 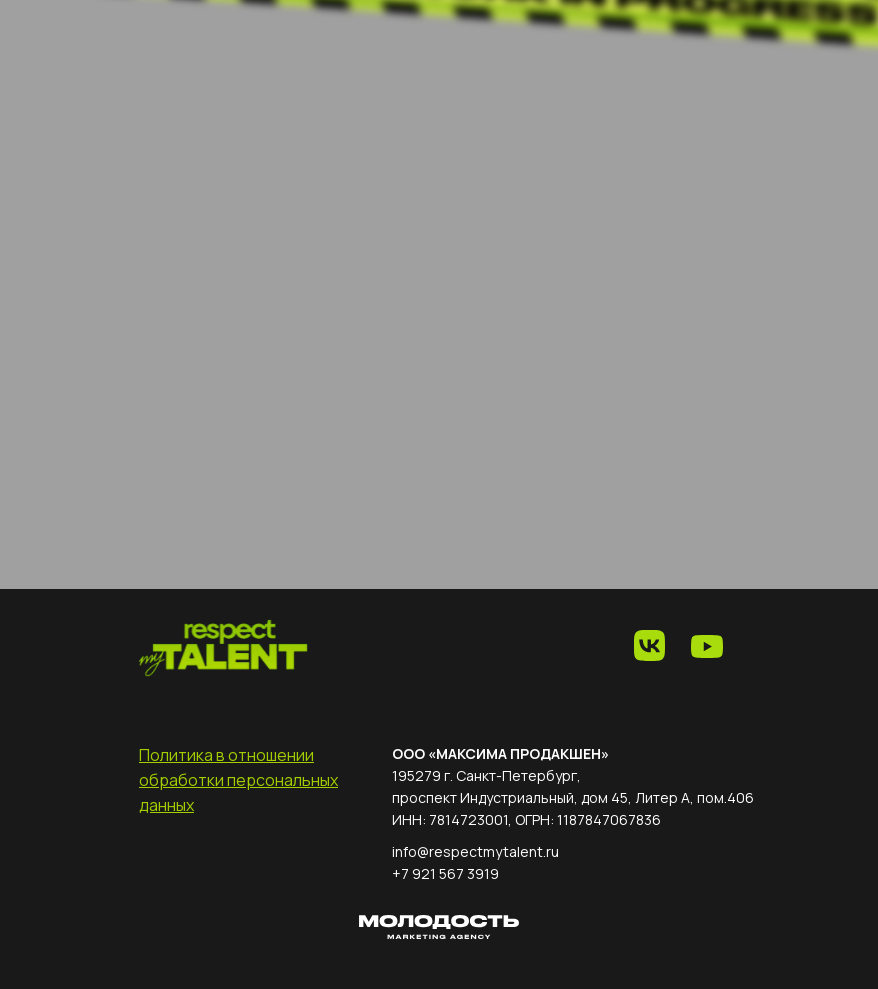 What do you see at coordinates (445, 873) in the screenshot?
I see `+7 921 567 3919` at bounding box center [445, 873].